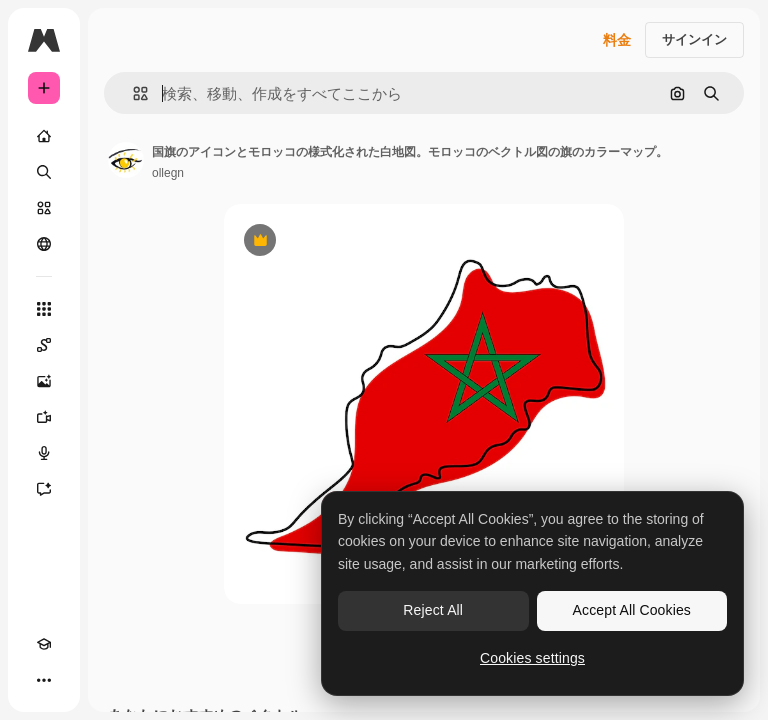  What do you see at coordinates (44, 453) in the screenshot?
I see `[音声合成ツール]` at bounding box center [44, 453].